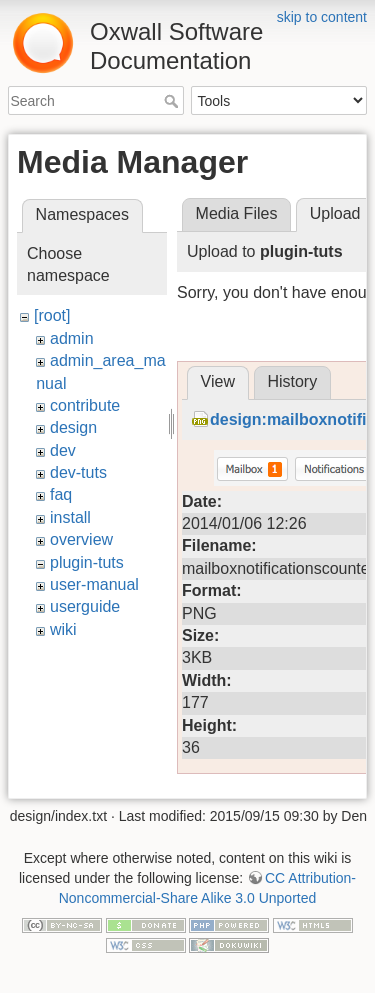 The image size is (375, 993). What do you see at coordinates (85, 405) in the screenshot?
I see `contribute` at bounding box center [85, 405].